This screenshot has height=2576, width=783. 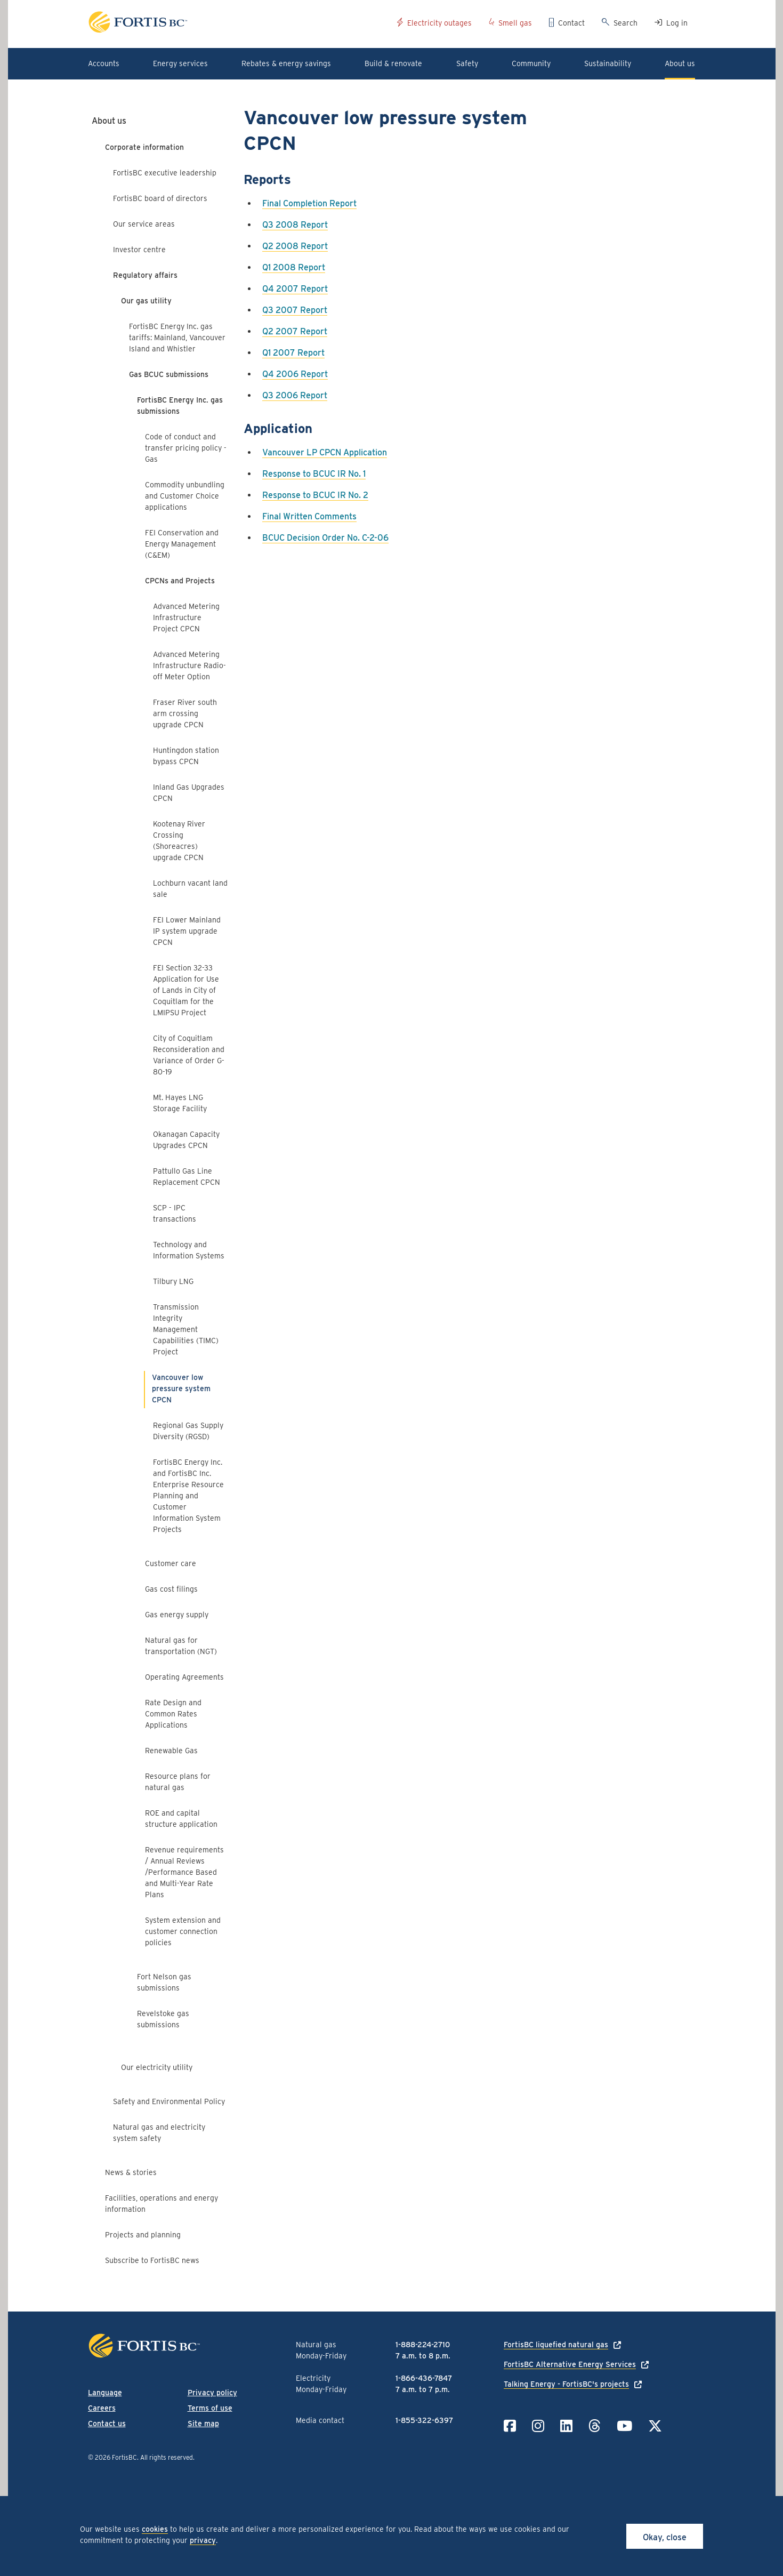 What do you see at coordinates (163, 2019) in the screenshot?
I see `Revelstoke gas submissions` at bounding box center [163, 2019].